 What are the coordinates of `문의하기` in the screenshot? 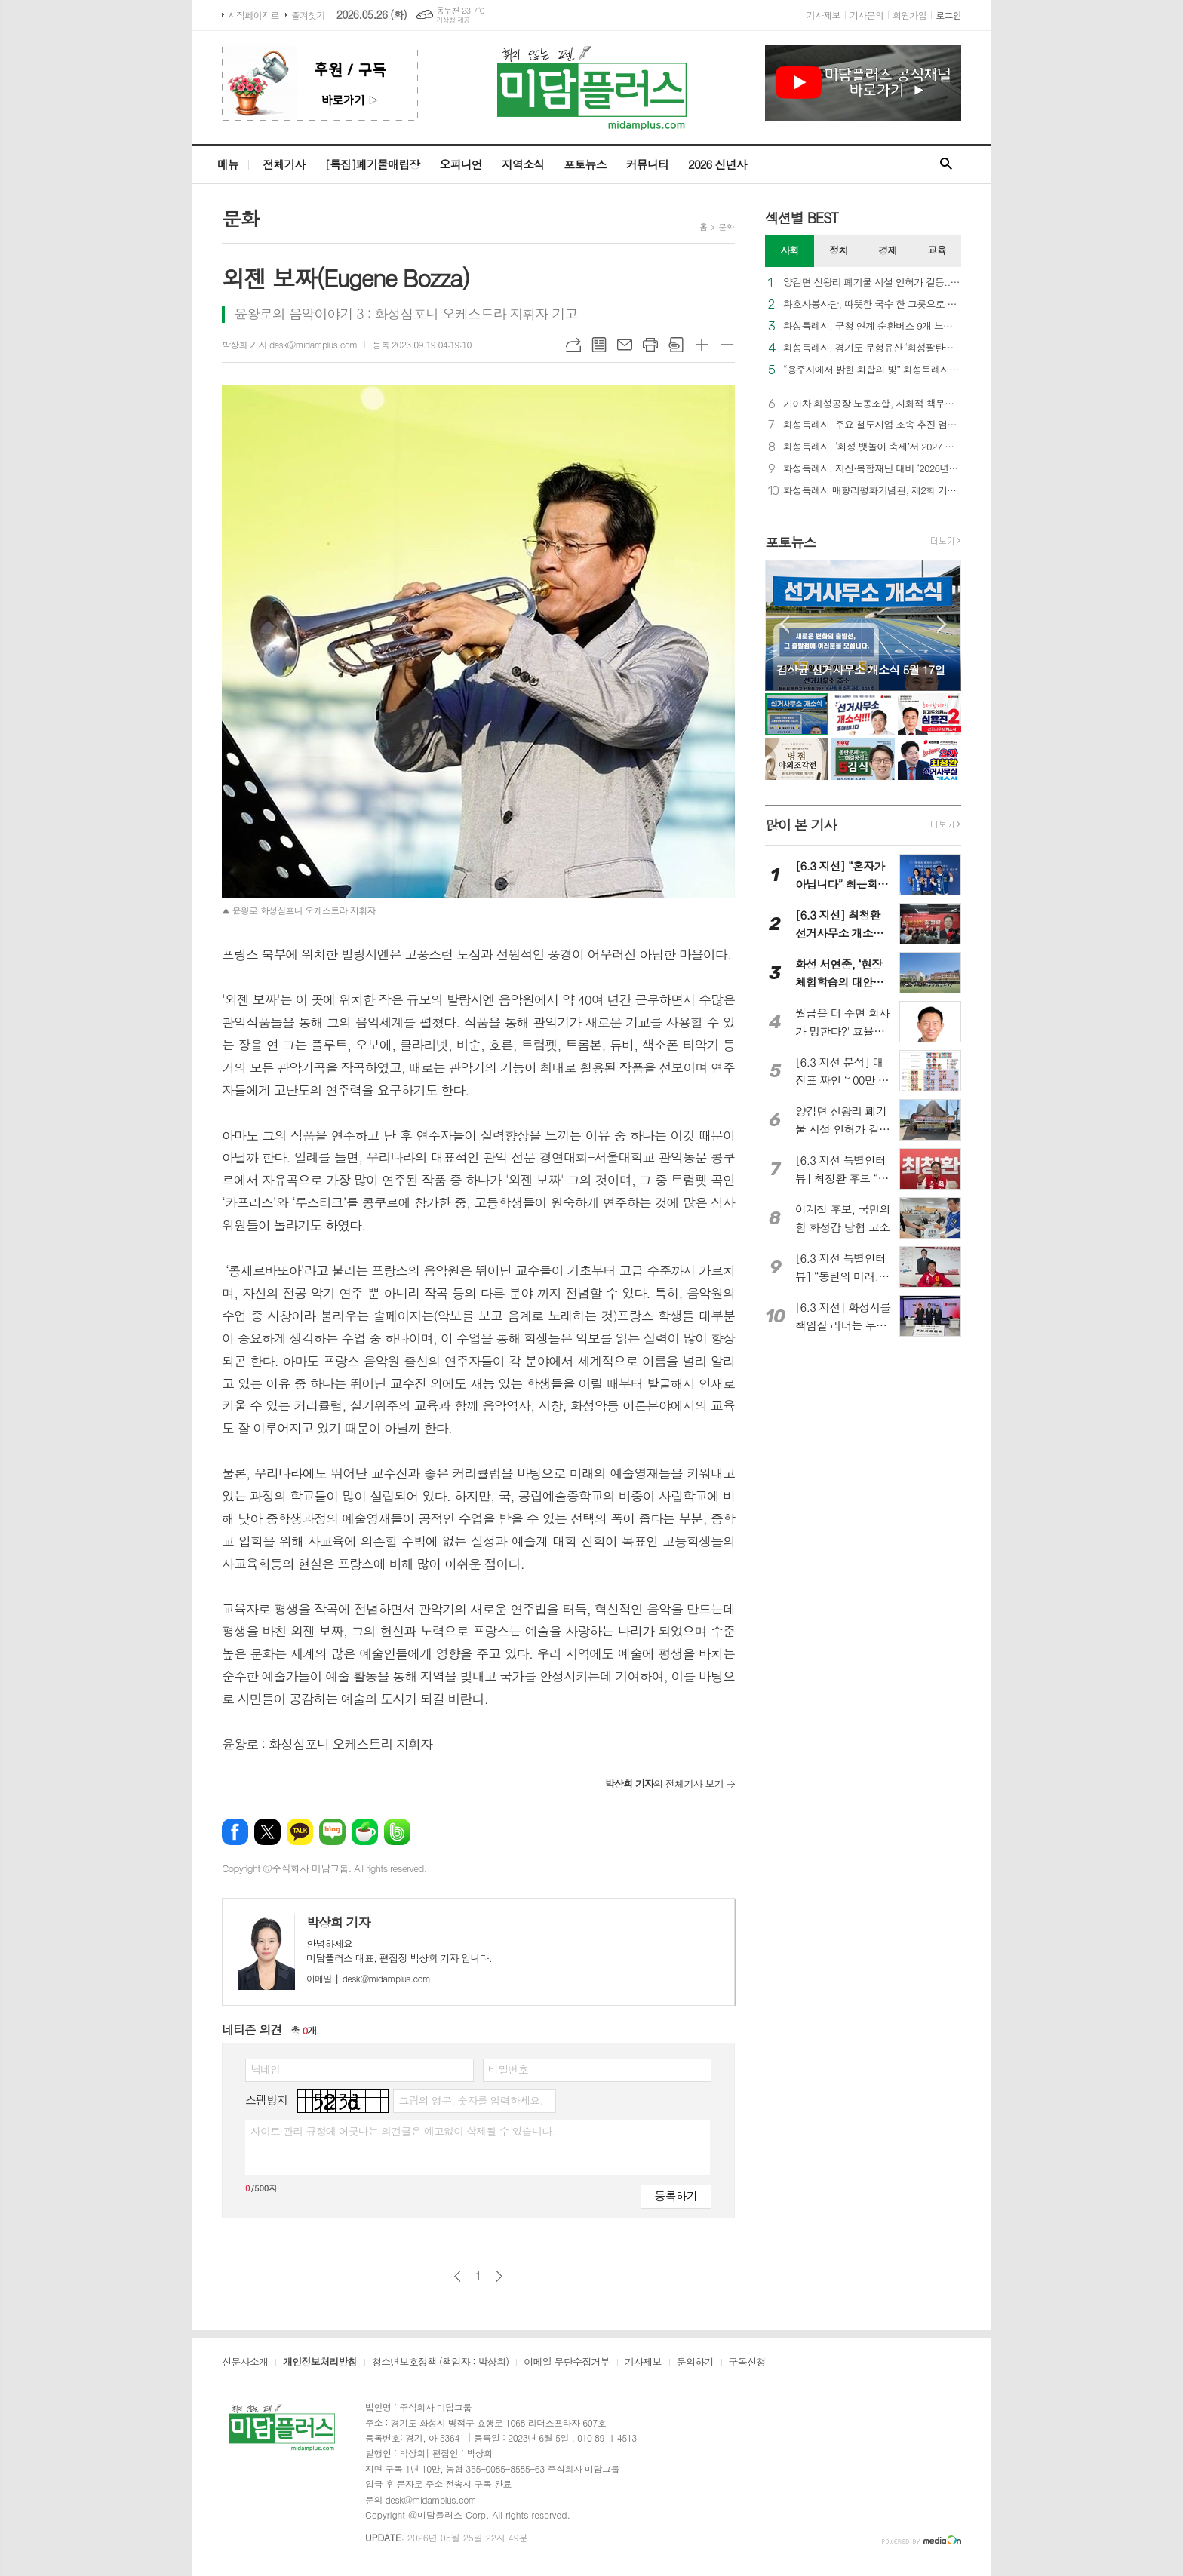 It's located at (695, 2362).